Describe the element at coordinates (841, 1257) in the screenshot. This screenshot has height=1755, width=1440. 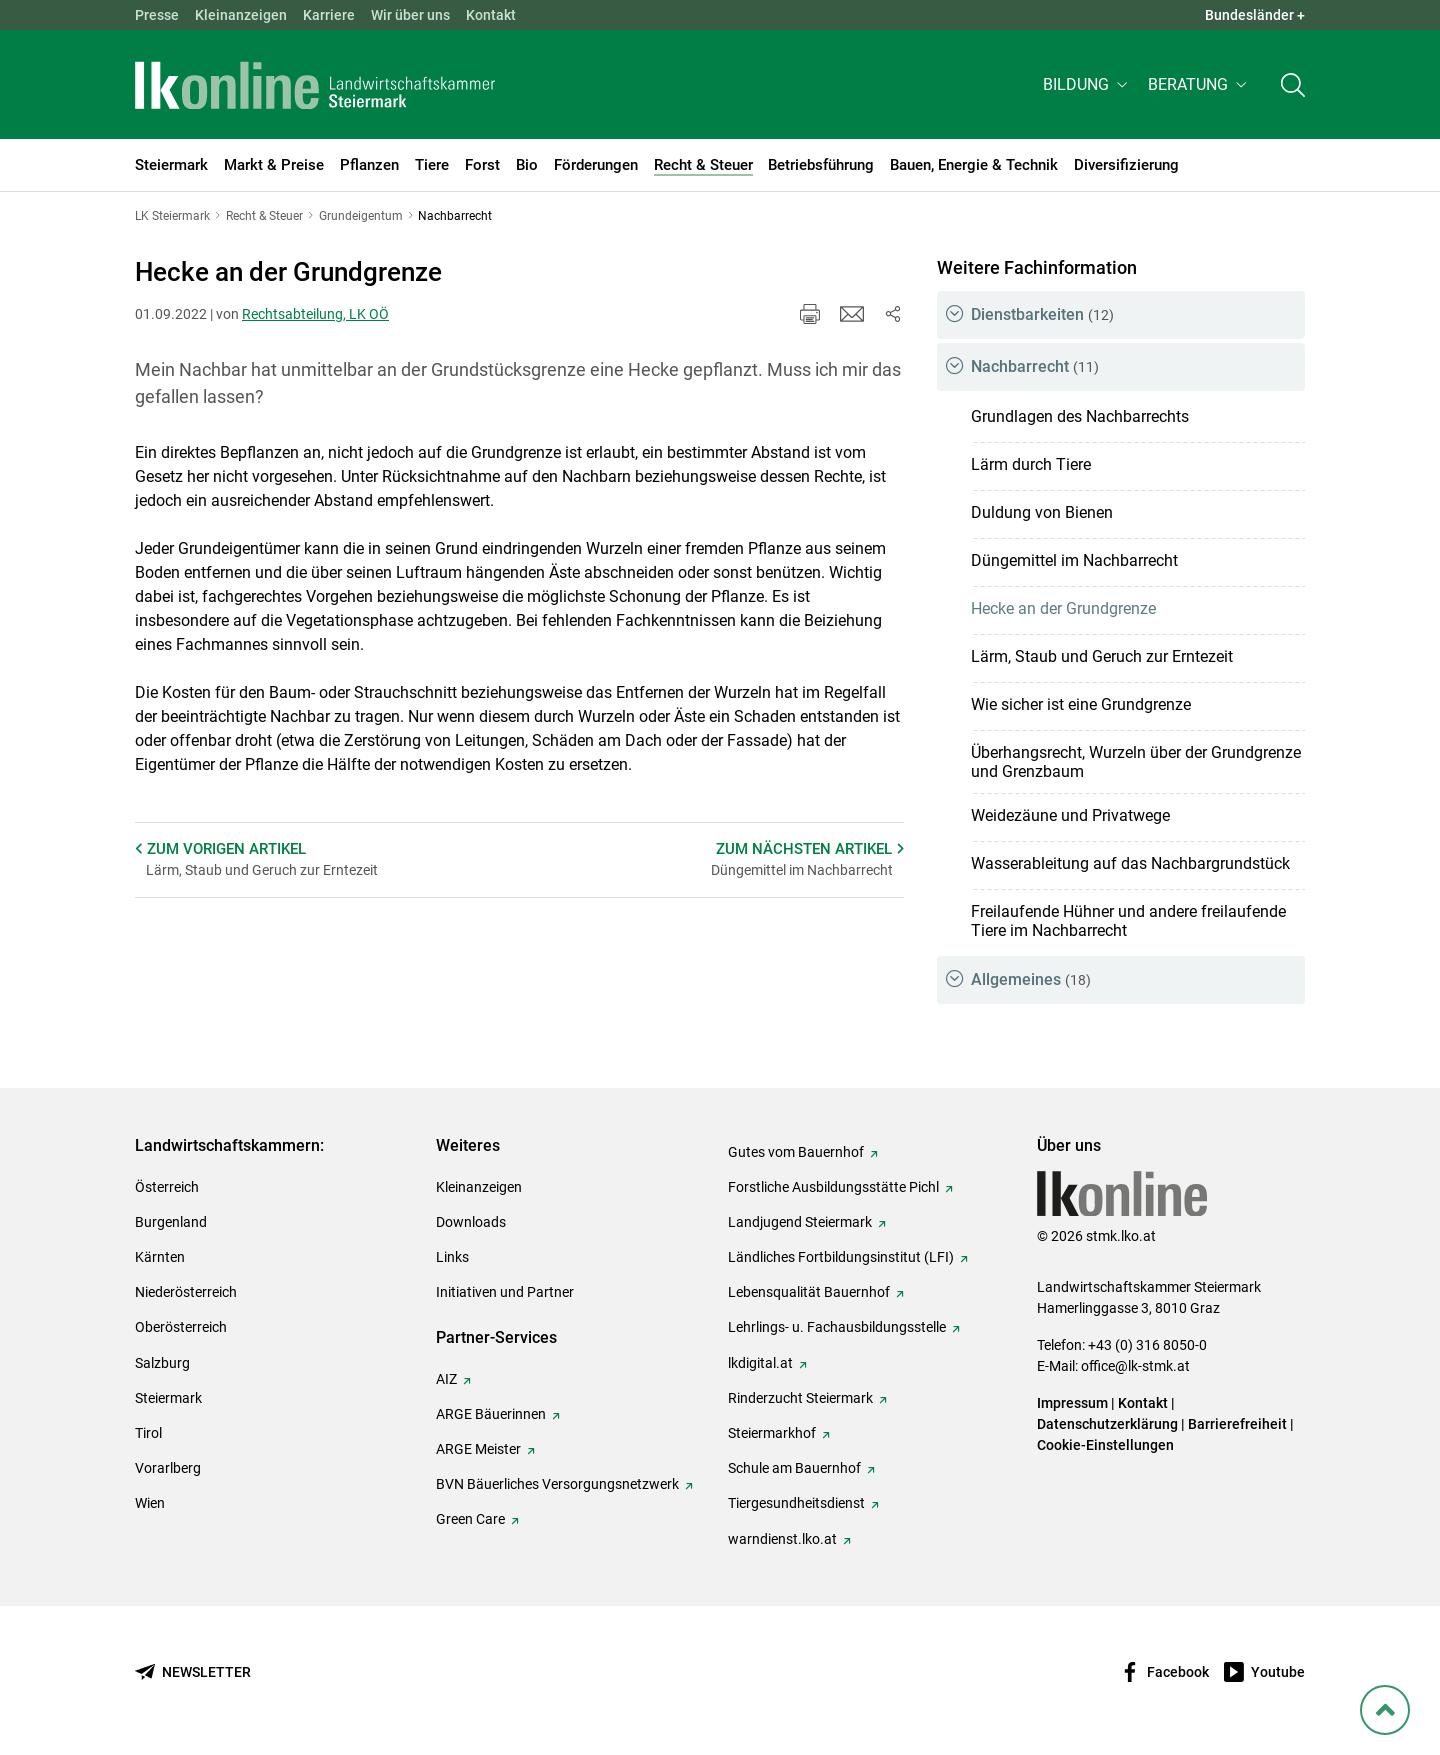
I see `Ländliches Fortbildungsinstitut (LFI)` at that location.